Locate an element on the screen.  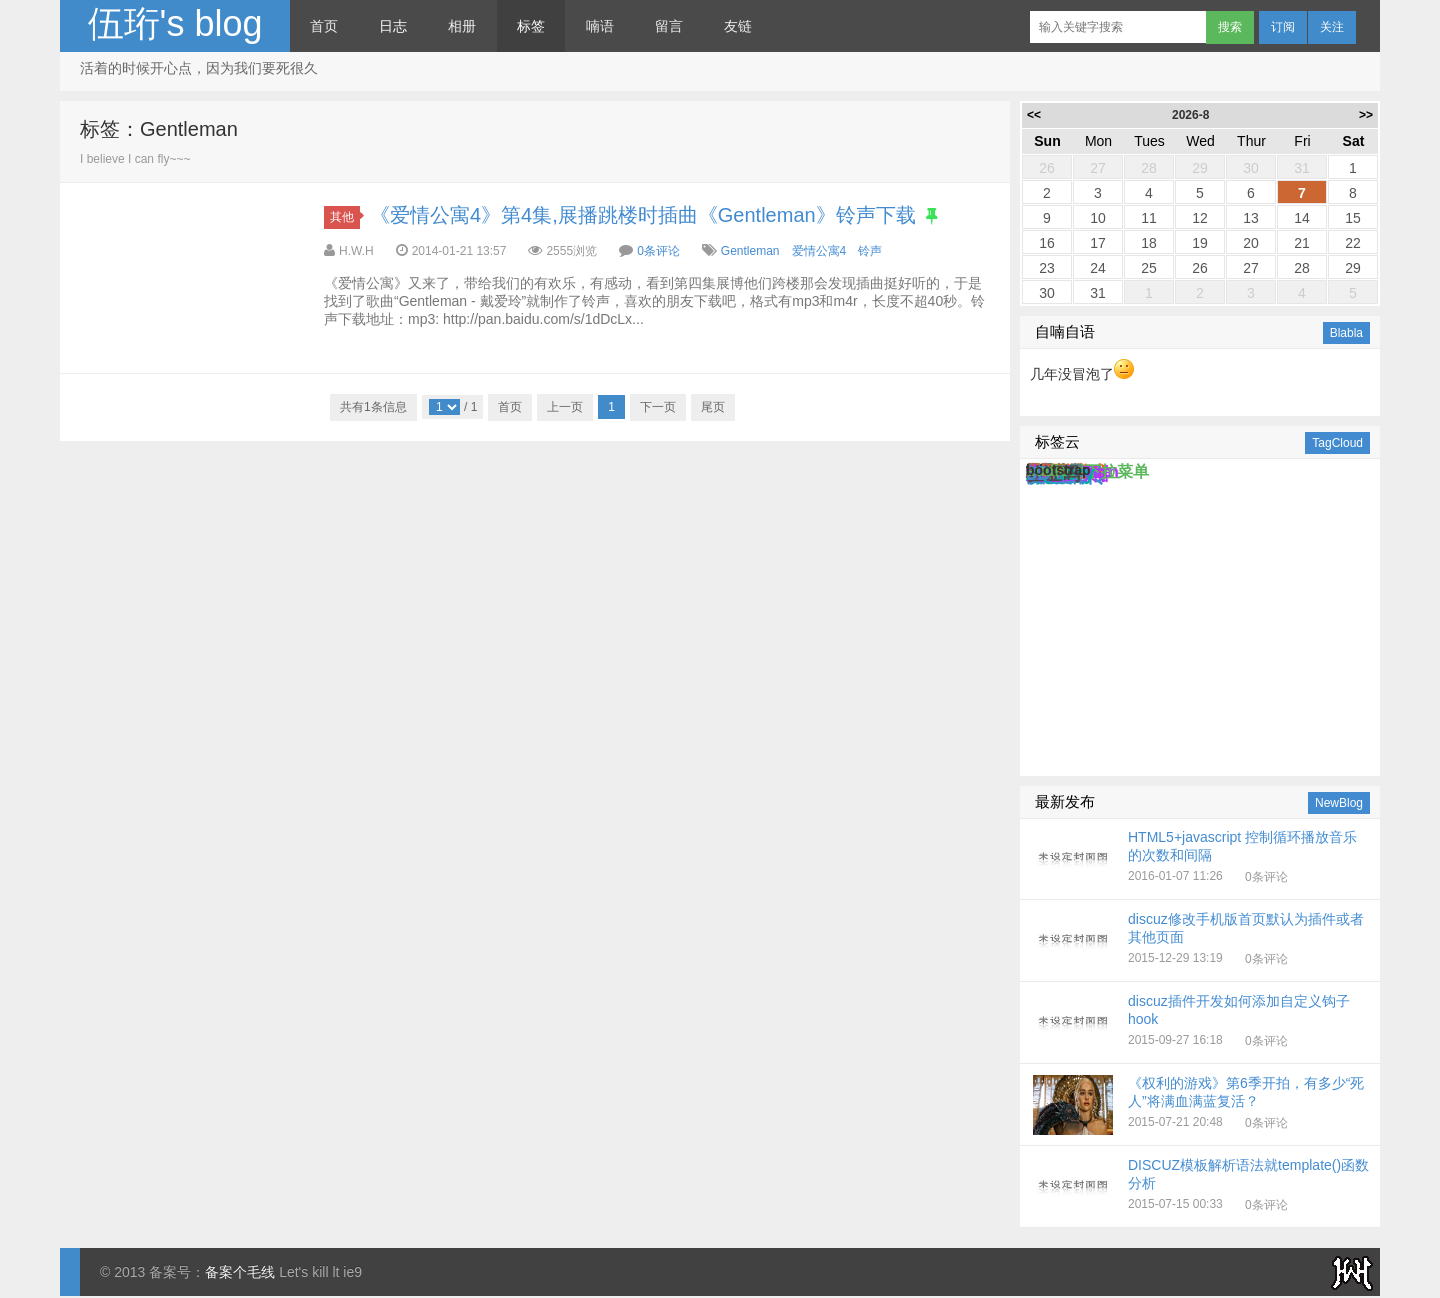
<< is located at coordinates (1034, 115).